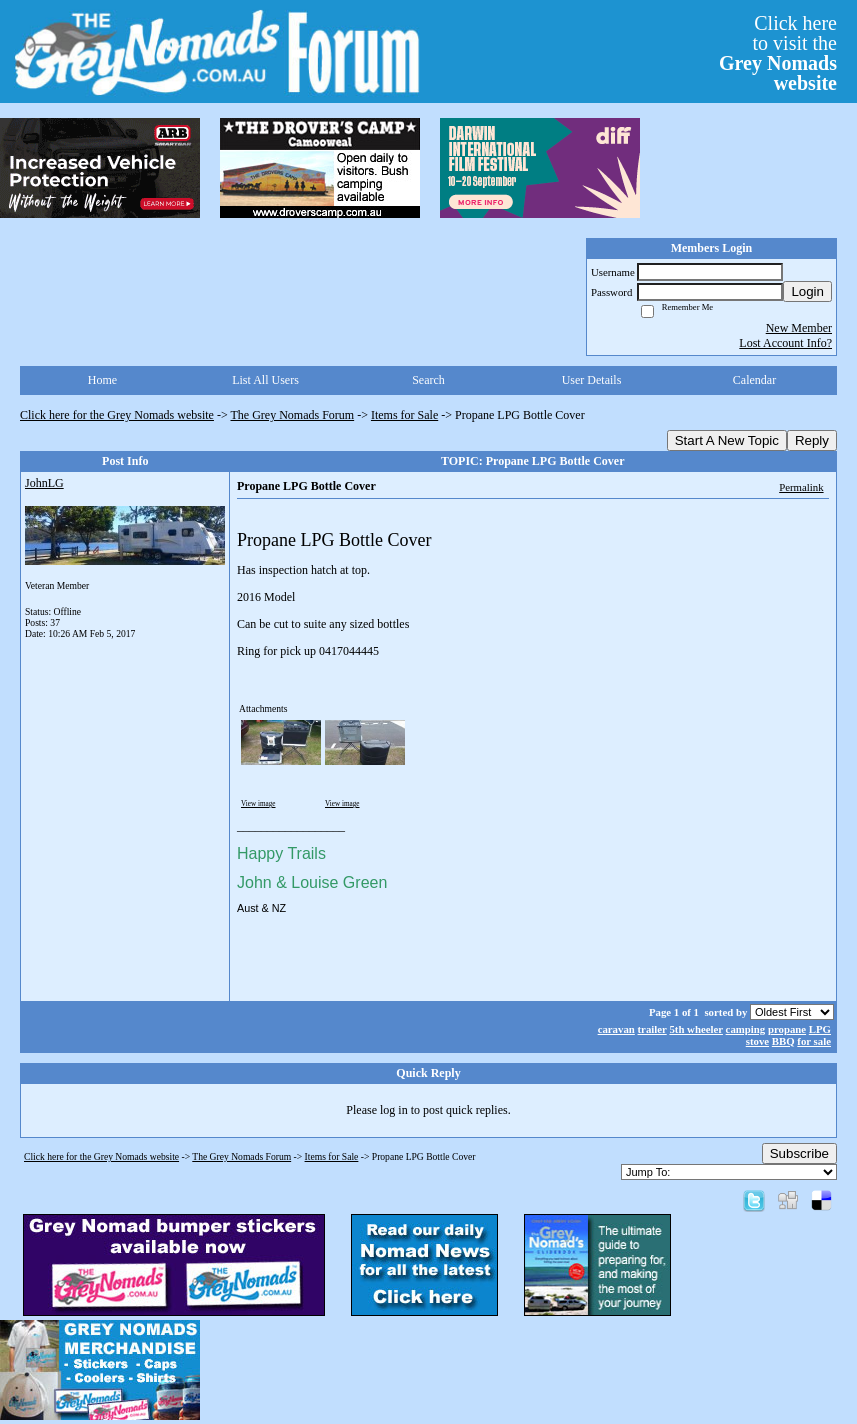 The width and height of the screenshot is (857, 1424). I want to click on LPG, so click(820, 1029).